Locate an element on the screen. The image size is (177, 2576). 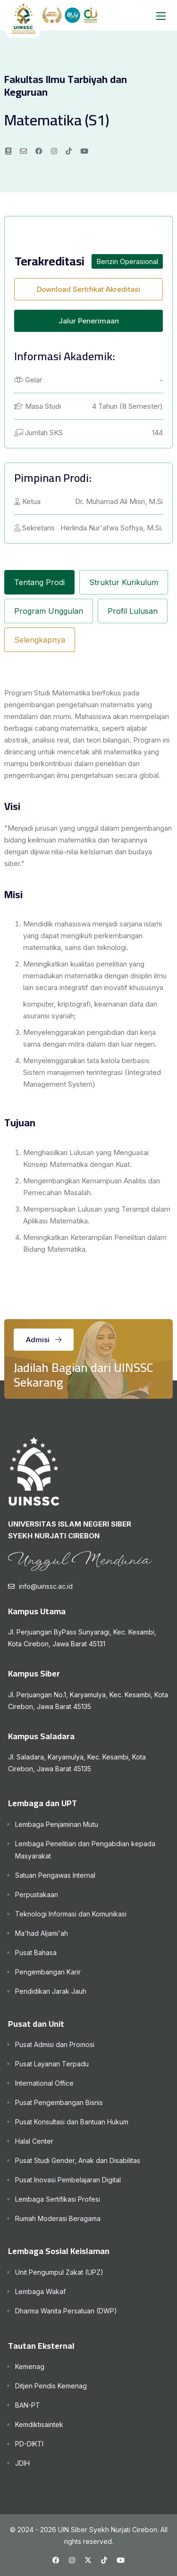
Ditjen Pendis Kemenag is located at coordinates (51, 2386).